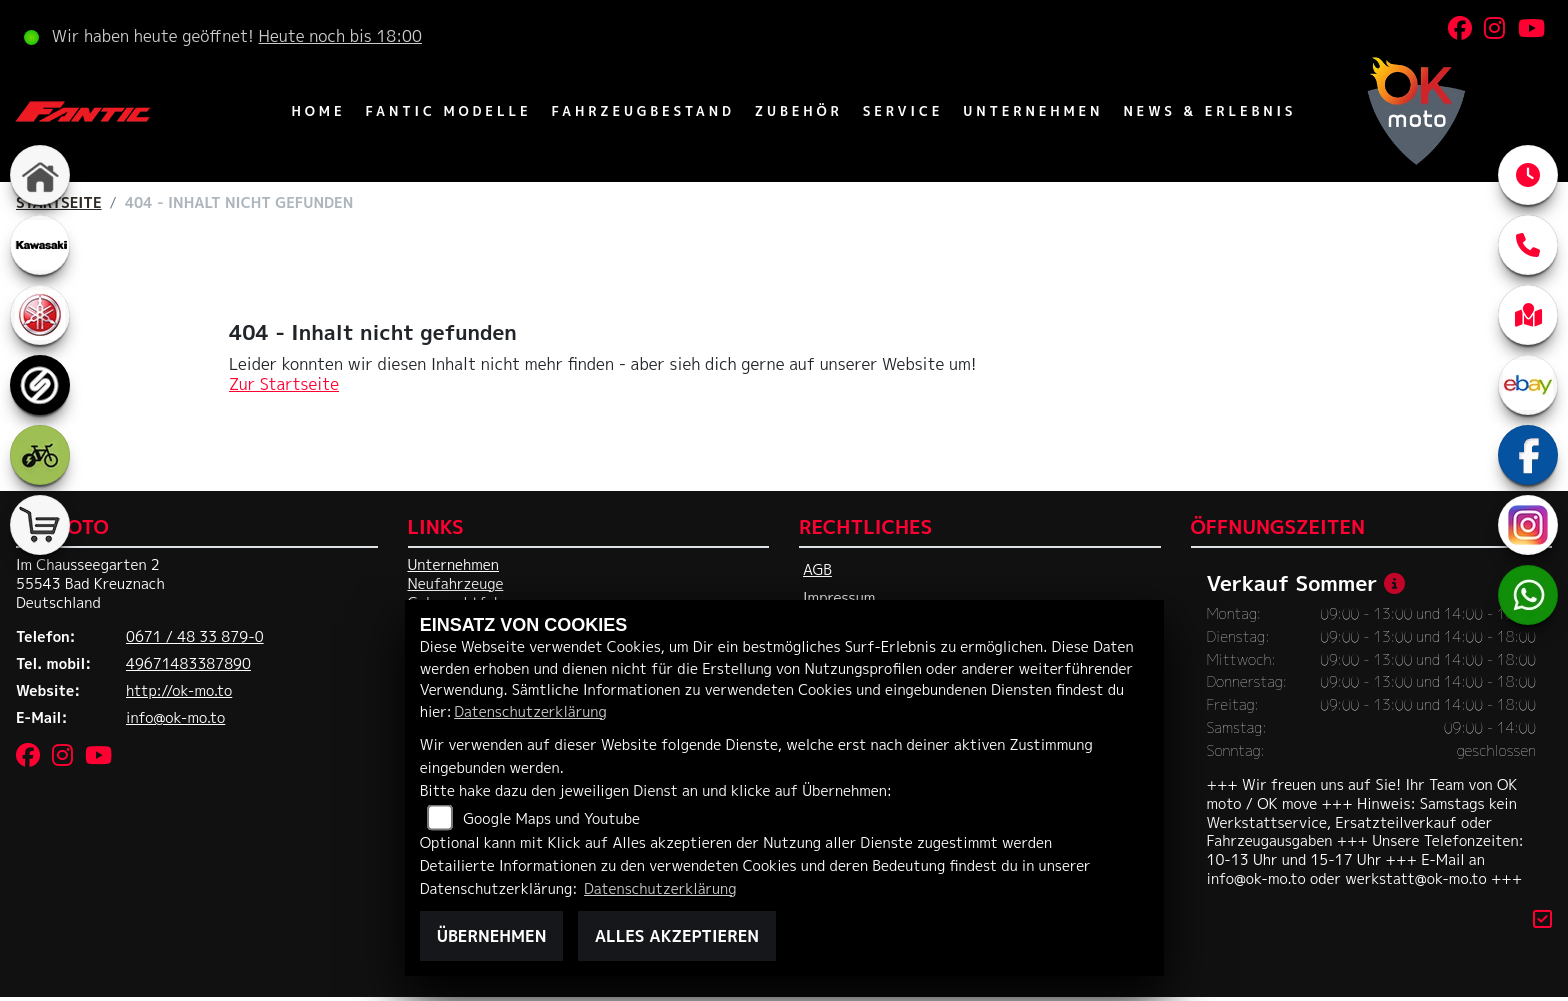  I want to click on [Zur Landingpage: ebike], so click(40, 455).